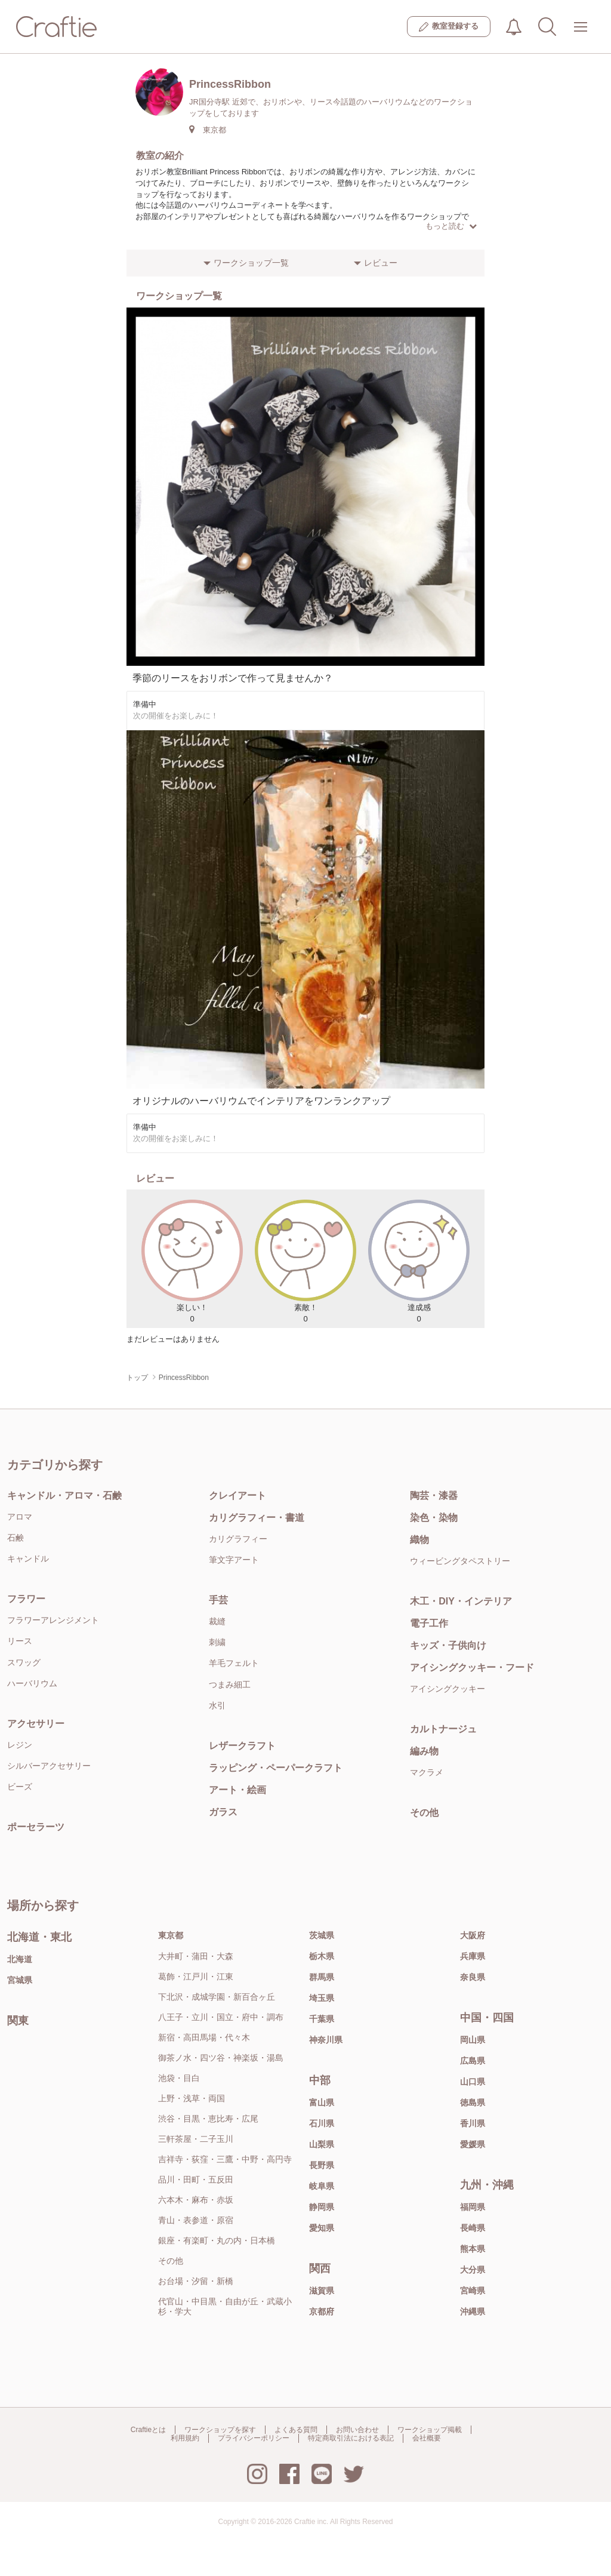  I want to click on 電子工作, so click(429, 1623).